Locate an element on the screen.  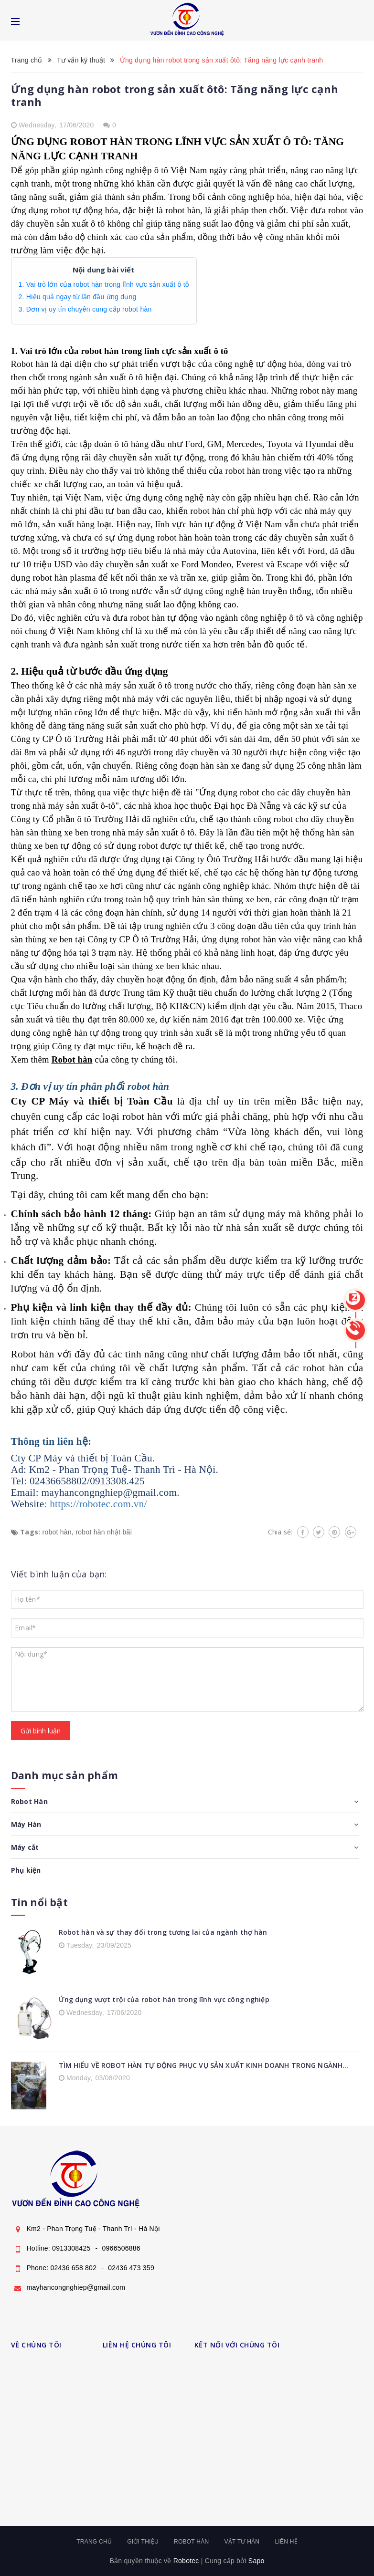
Tin nổi bật is located at coordinates (39, 1902).